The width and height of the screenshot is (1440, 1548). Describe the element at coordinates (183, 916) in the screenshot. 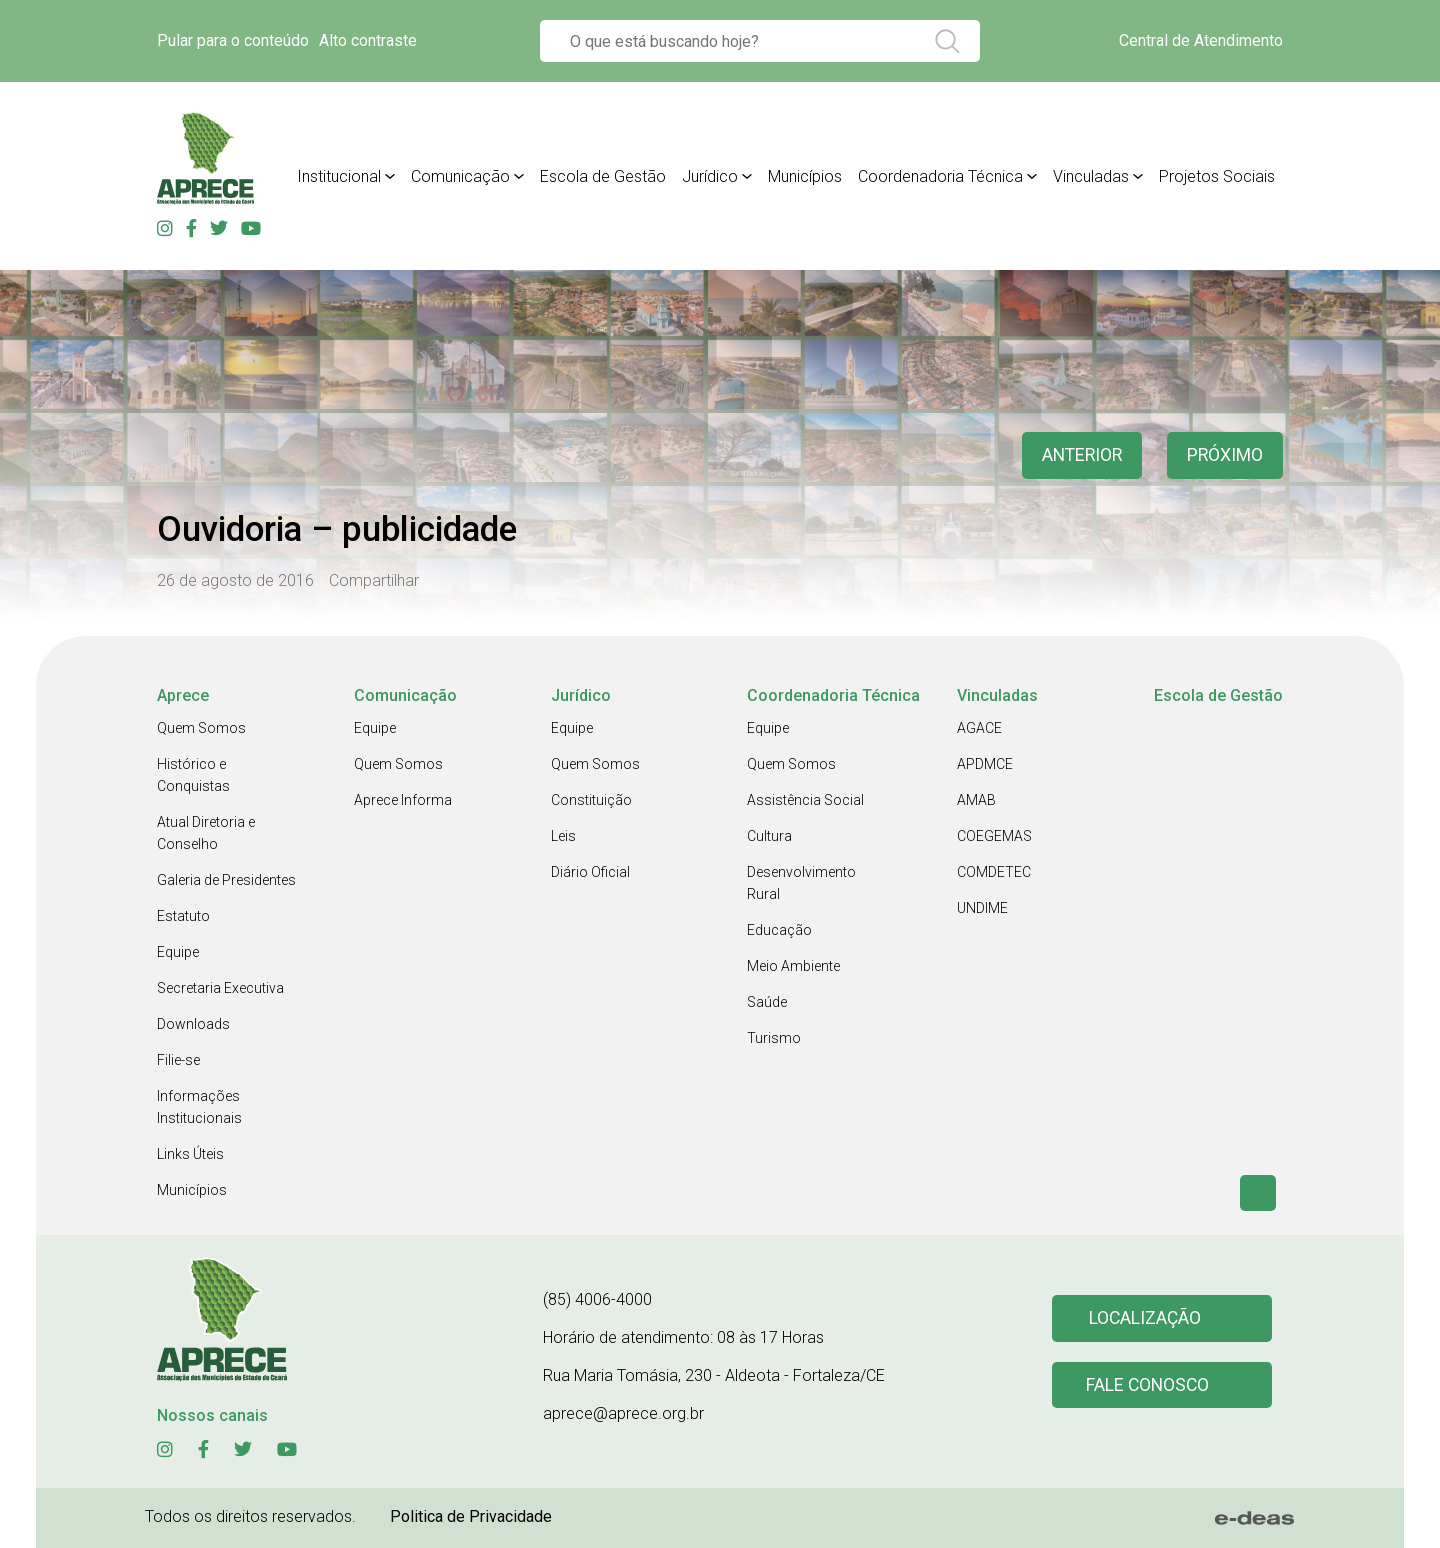

I see `Estatuto` at that location.